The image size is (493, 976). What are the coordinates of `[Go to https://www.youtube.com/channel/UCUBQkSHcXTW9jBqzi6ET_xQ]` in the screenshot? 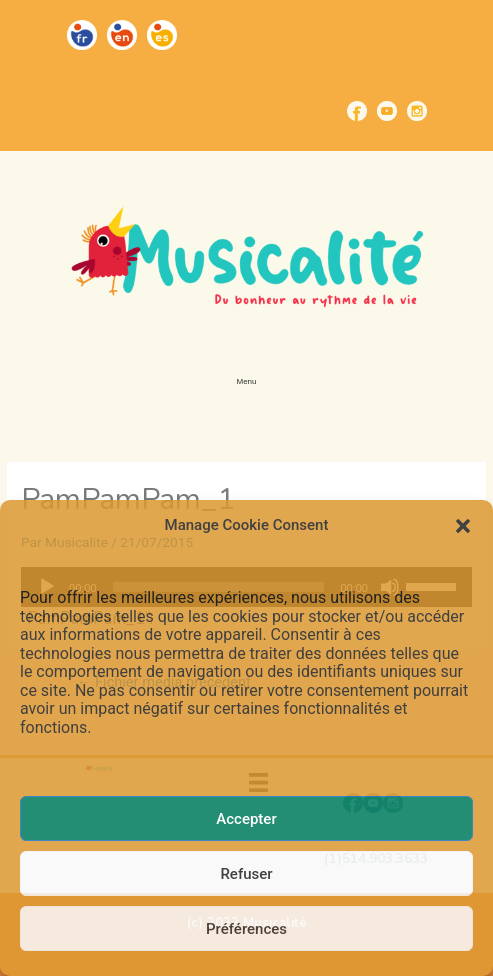 It's located at (387, 111).